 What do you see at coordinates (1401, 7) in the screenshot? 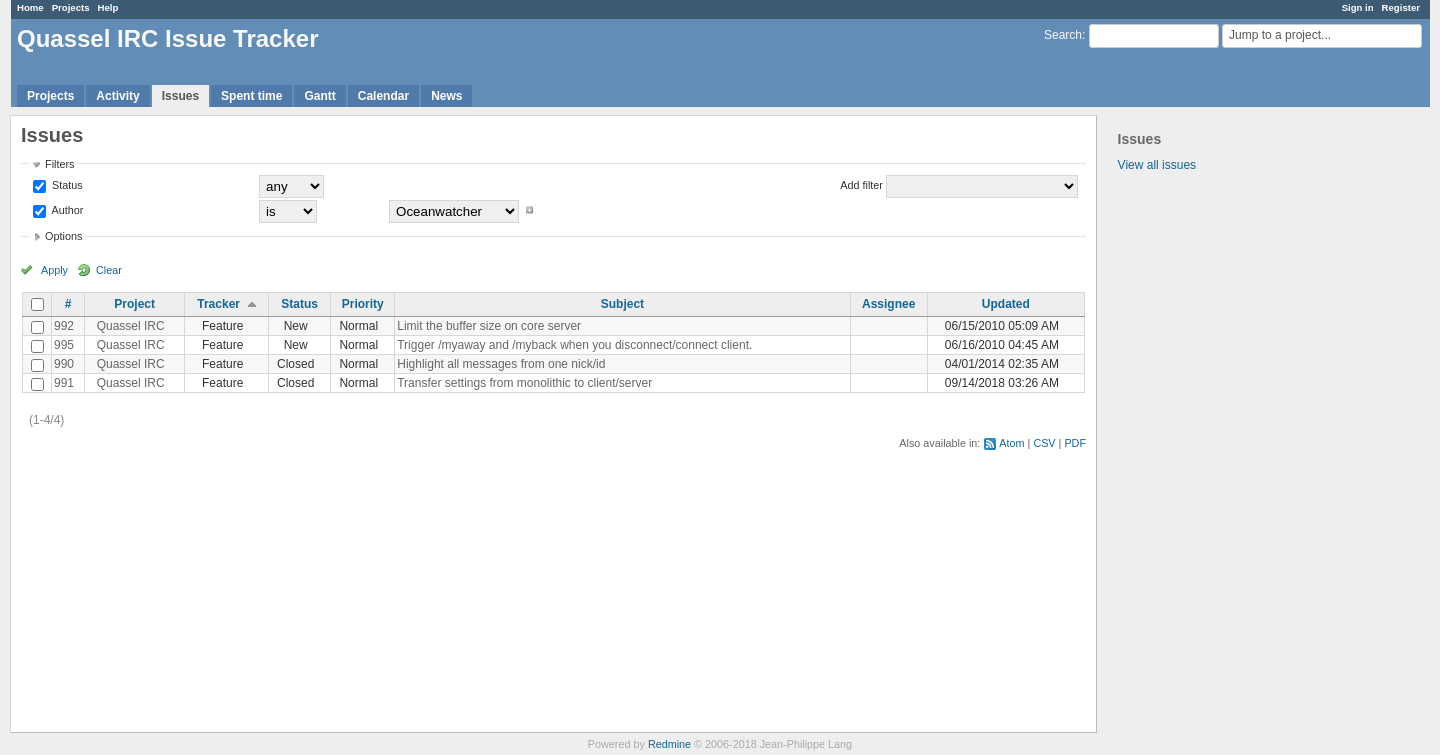
I see `Register` at bounding box center [1401, 7].